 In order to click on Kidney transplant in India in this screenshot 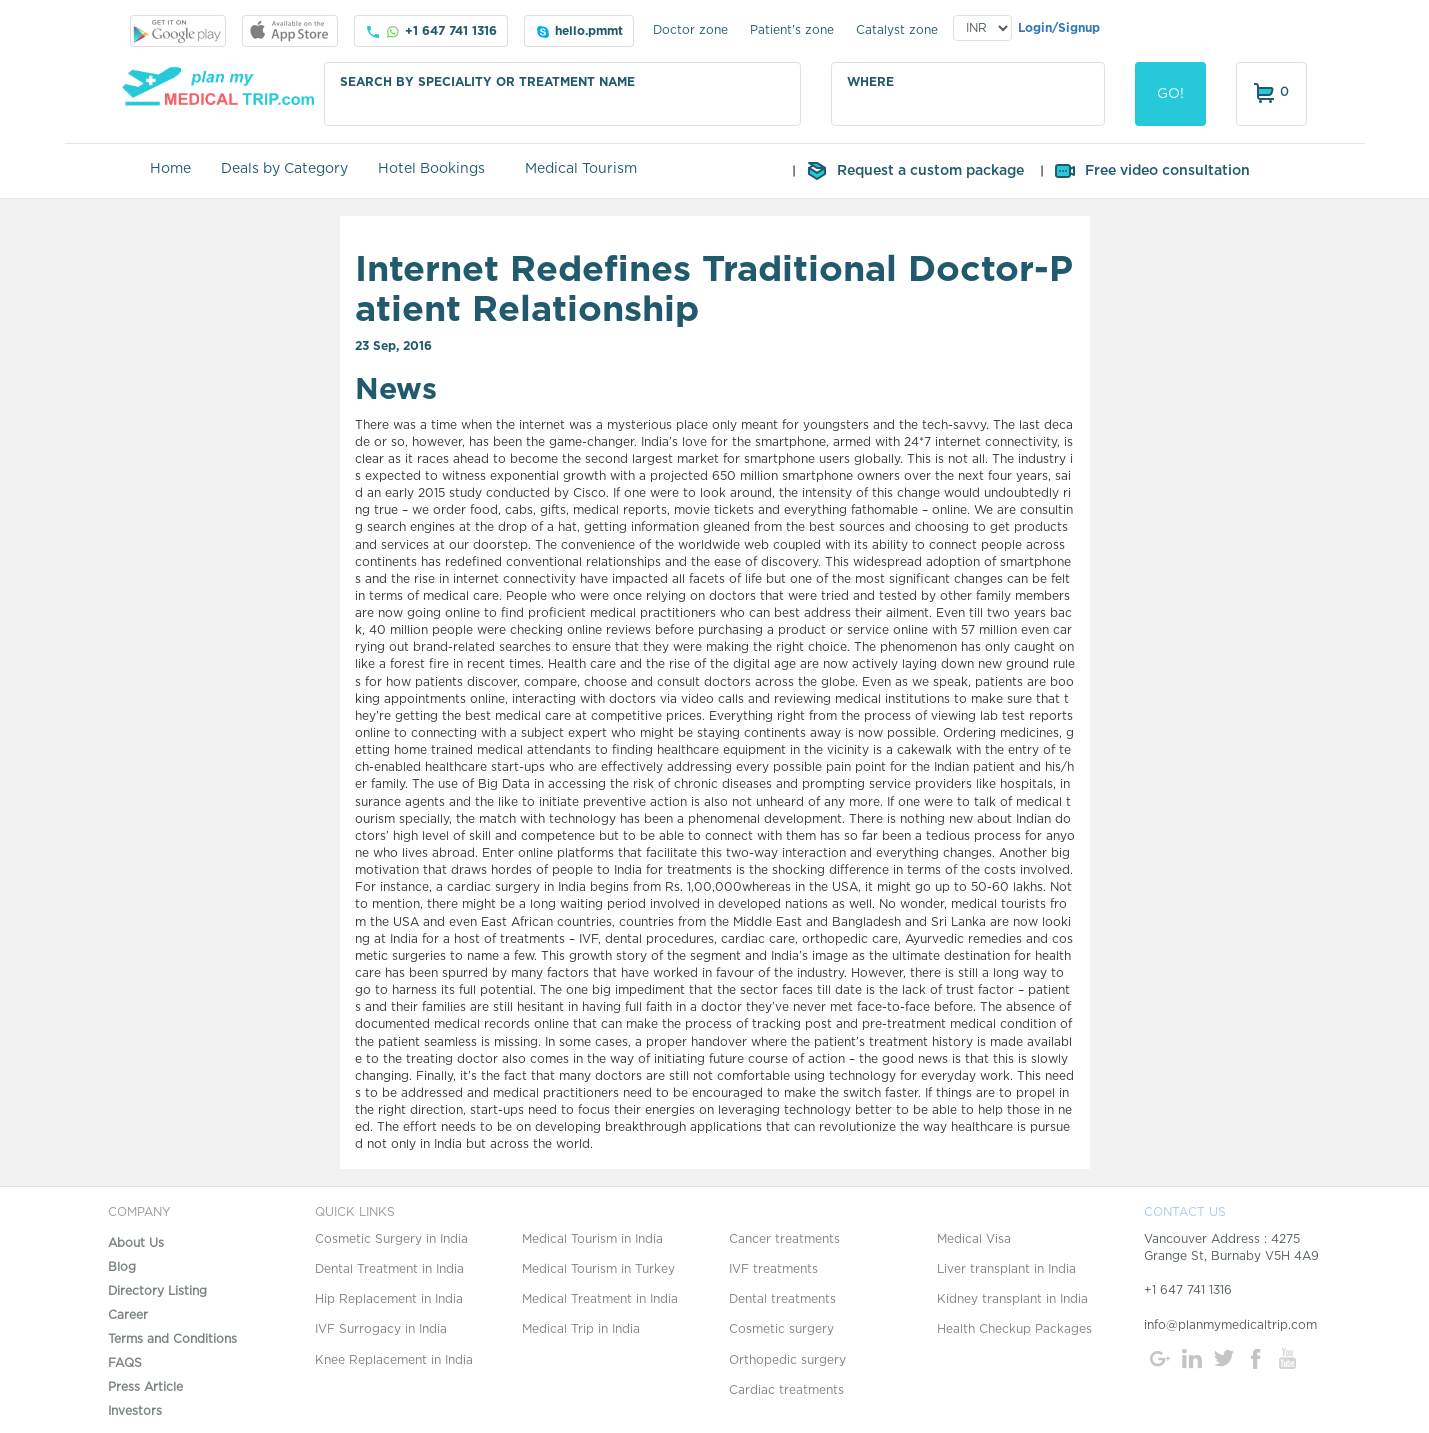, I will do `click(1012, 1299)`.